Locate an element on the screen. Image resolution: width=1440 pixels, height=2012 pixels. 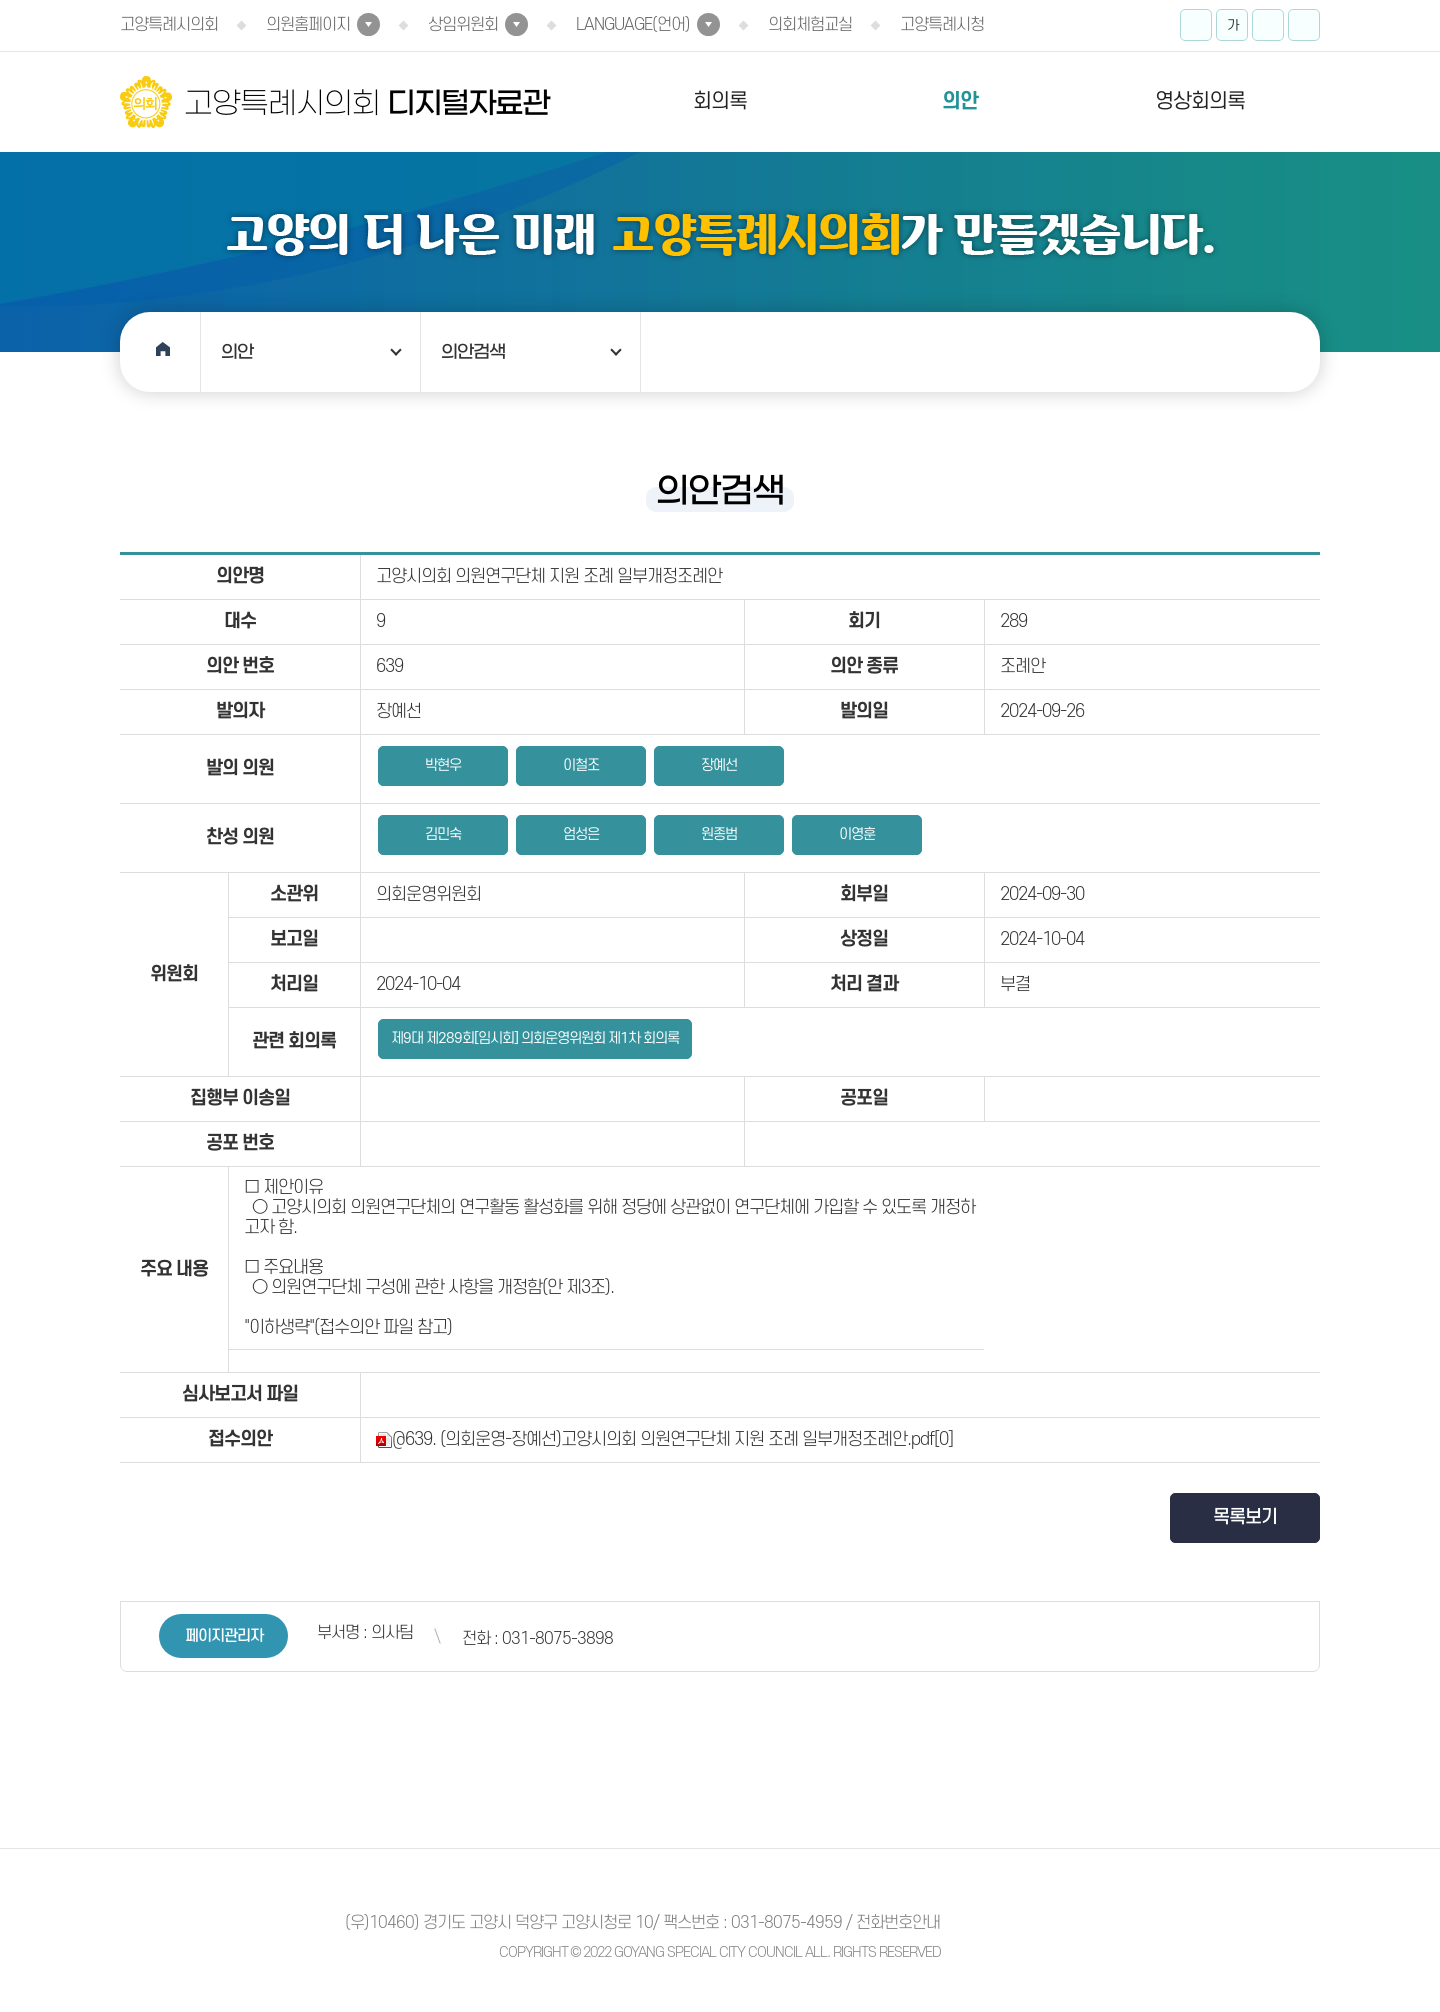
이철조 is located at coordinates (581, 765).